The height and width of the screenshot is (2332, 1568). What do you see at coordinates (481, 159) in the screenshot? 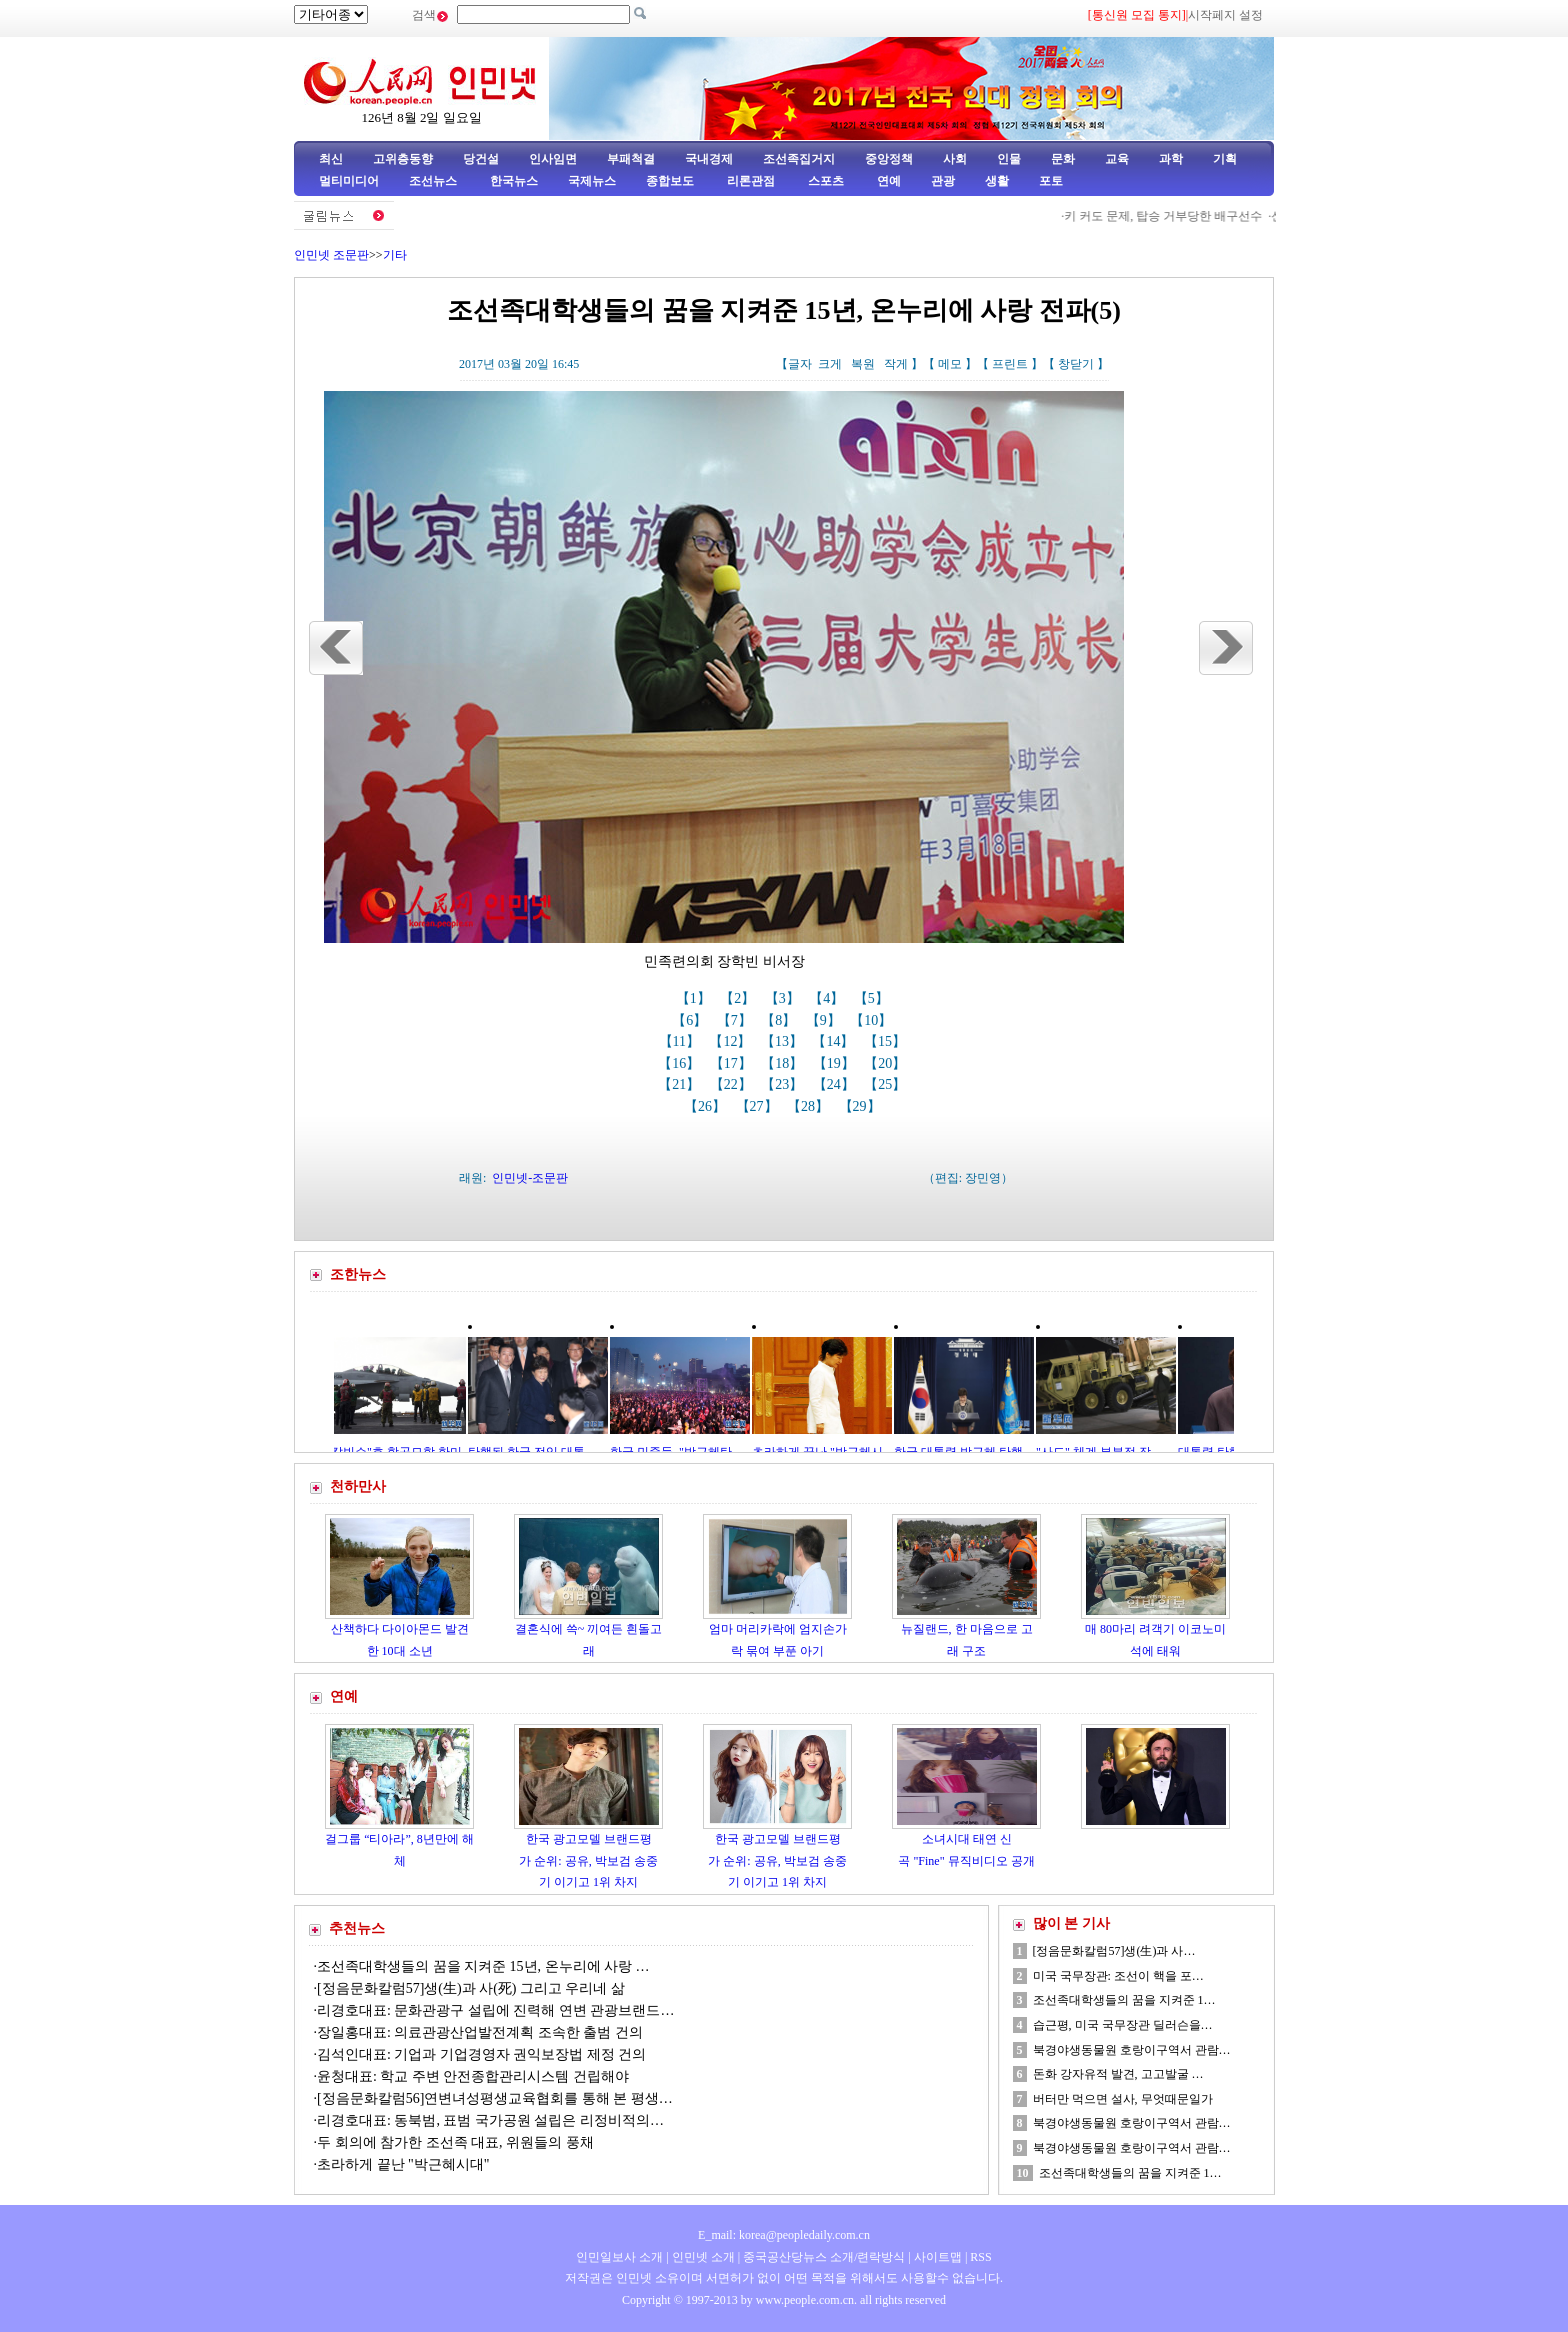
I see `당건설` at bounding box center [481, 159].